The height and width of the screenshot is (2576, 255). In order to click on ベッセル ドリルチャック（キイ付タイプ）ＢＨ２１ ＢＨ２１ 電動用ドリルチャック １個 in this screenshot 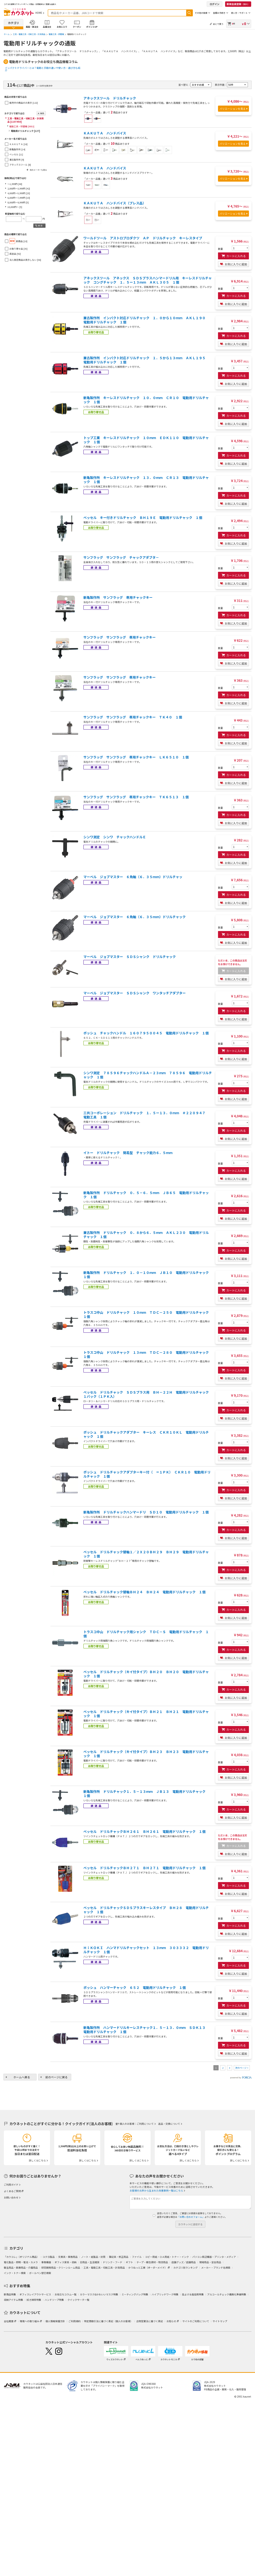, I will do `click(146, 1714)`.